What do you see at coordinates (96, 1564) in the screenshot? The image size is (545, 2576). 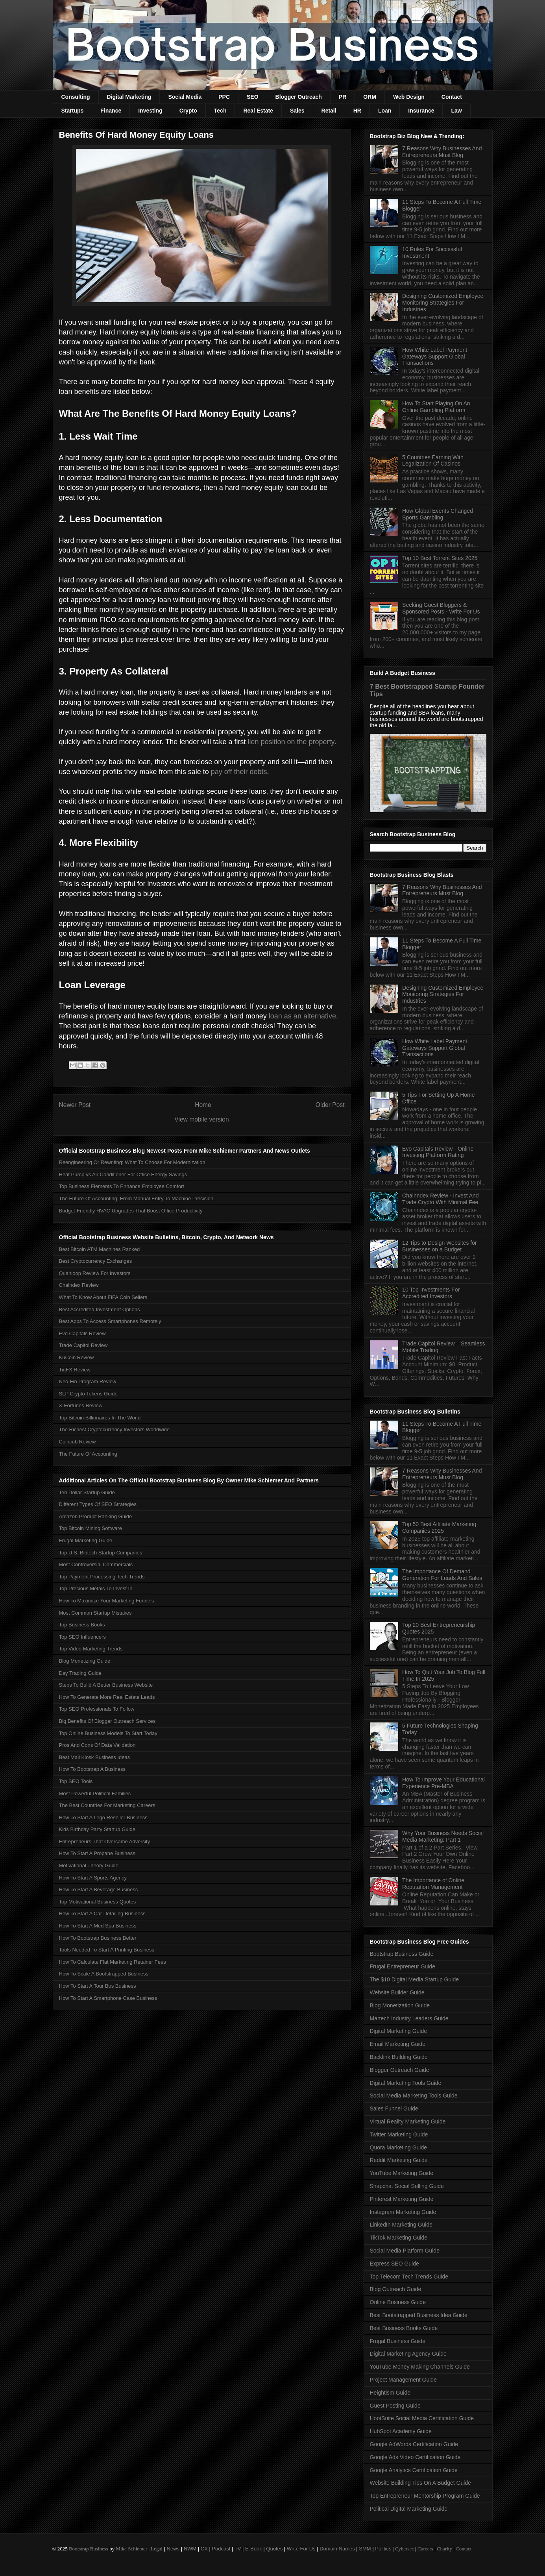 I see `Most Controversial Commercials` at bounding box center [96, 1564].